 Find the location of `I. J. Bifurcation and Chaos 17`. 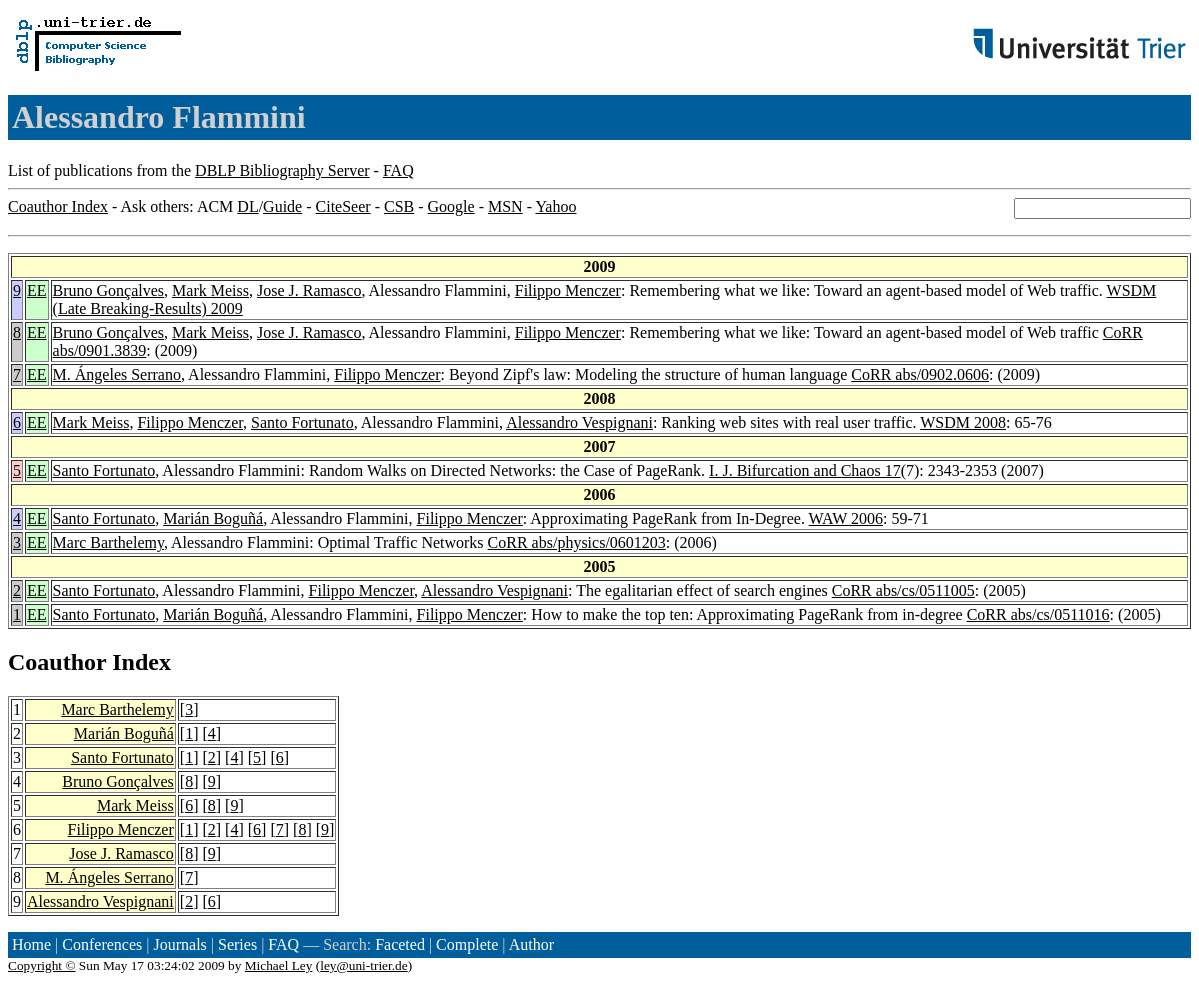

I. J. Bifurcation and Chaos 17 is located at coordinates (805, 470).